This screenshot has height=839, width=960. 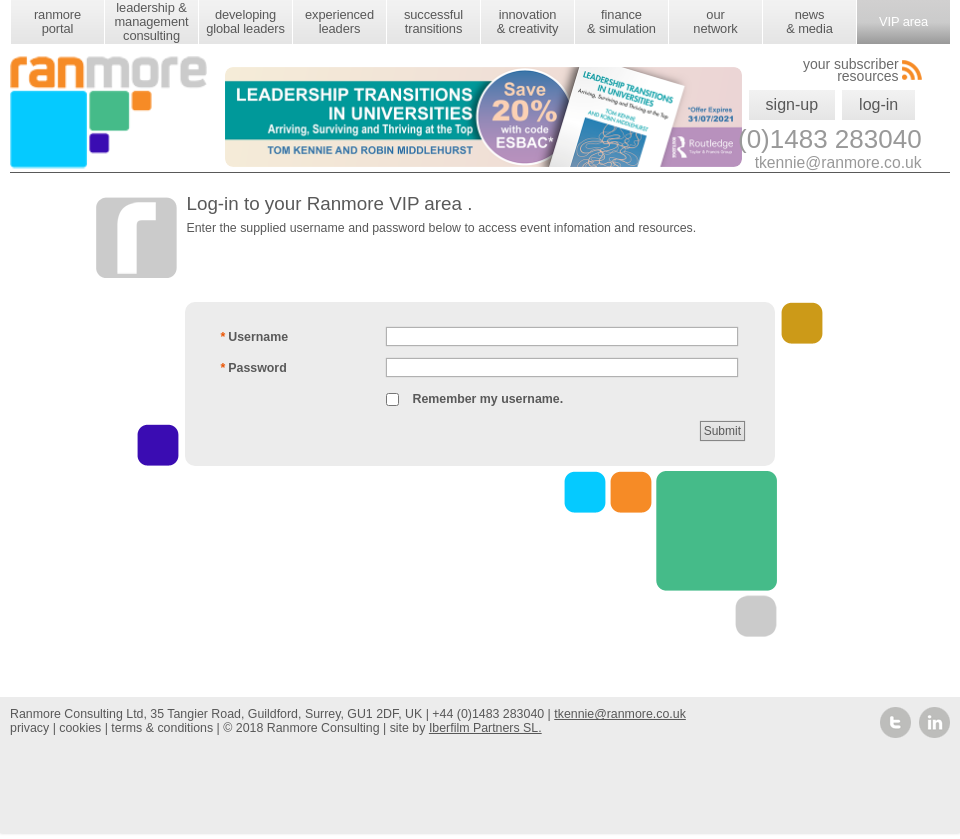 I want to click on leadership & management consulting, so click(x=151, y=21).